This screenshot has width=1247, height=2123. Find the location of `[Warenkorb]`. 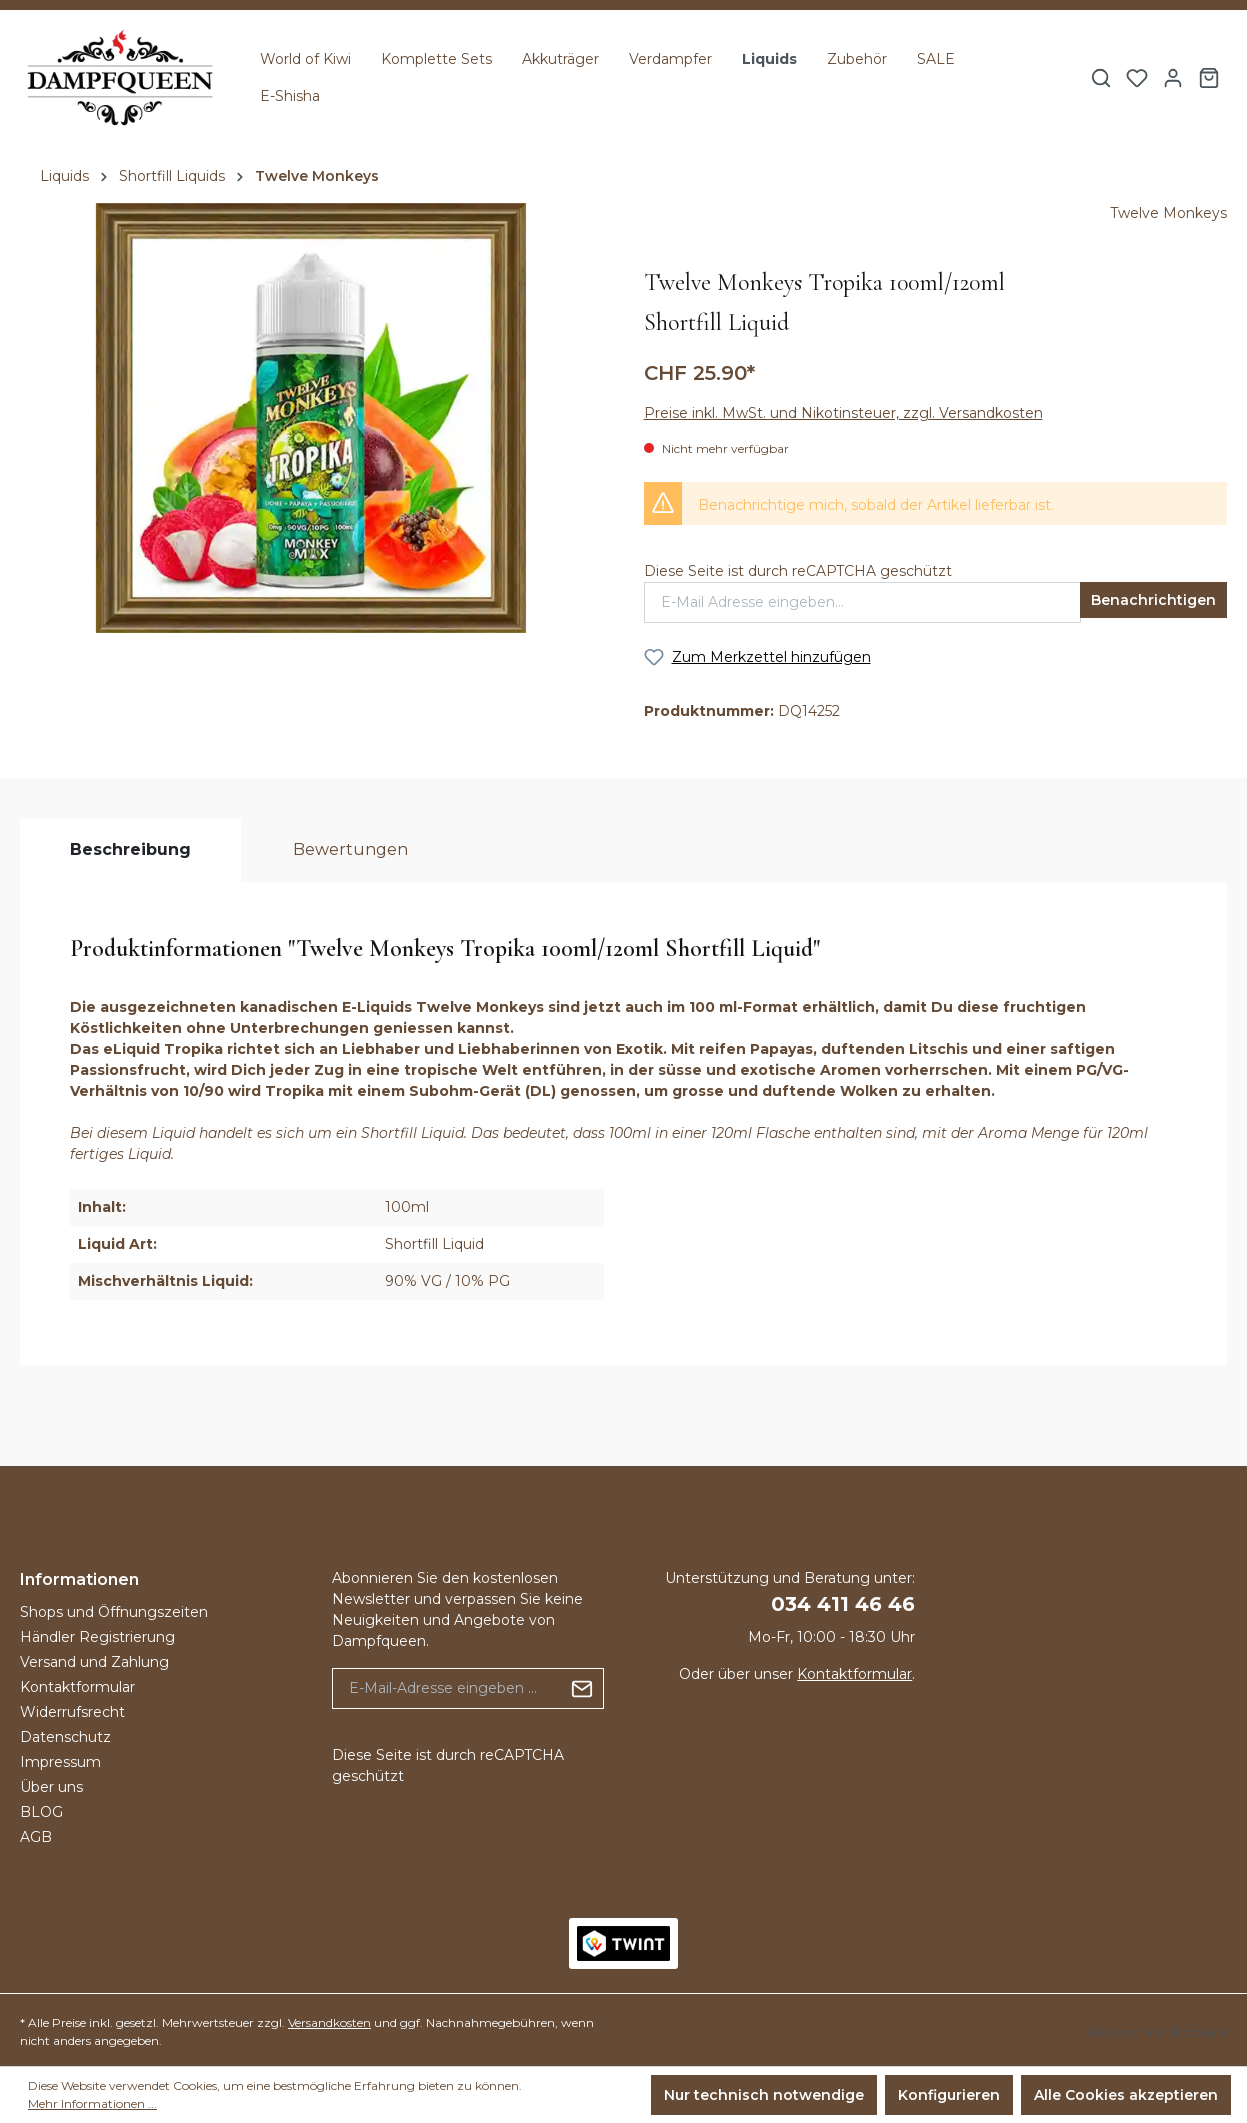

[Warenkorb] is located at coordinates (1209, 78).